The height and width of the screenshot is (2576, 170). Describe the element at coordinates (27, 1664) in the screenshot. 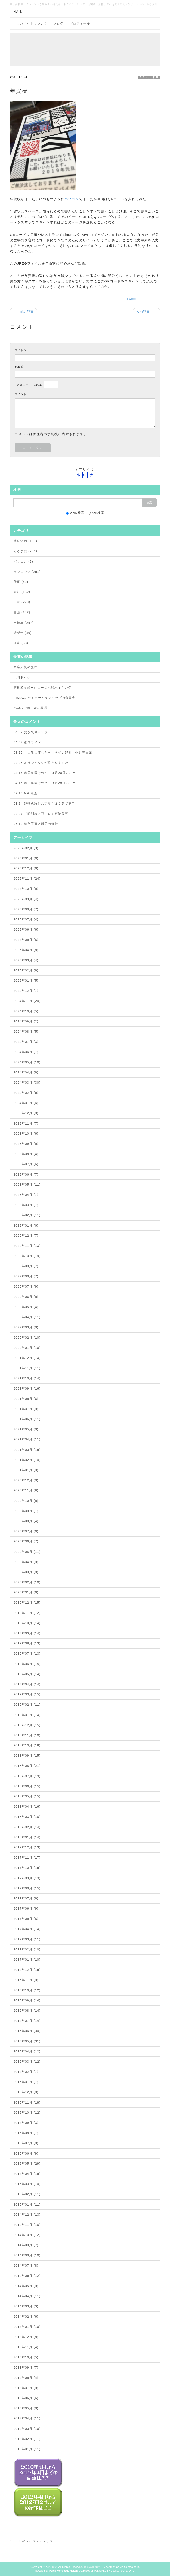

I see `2019年06月 (15)` at that location.